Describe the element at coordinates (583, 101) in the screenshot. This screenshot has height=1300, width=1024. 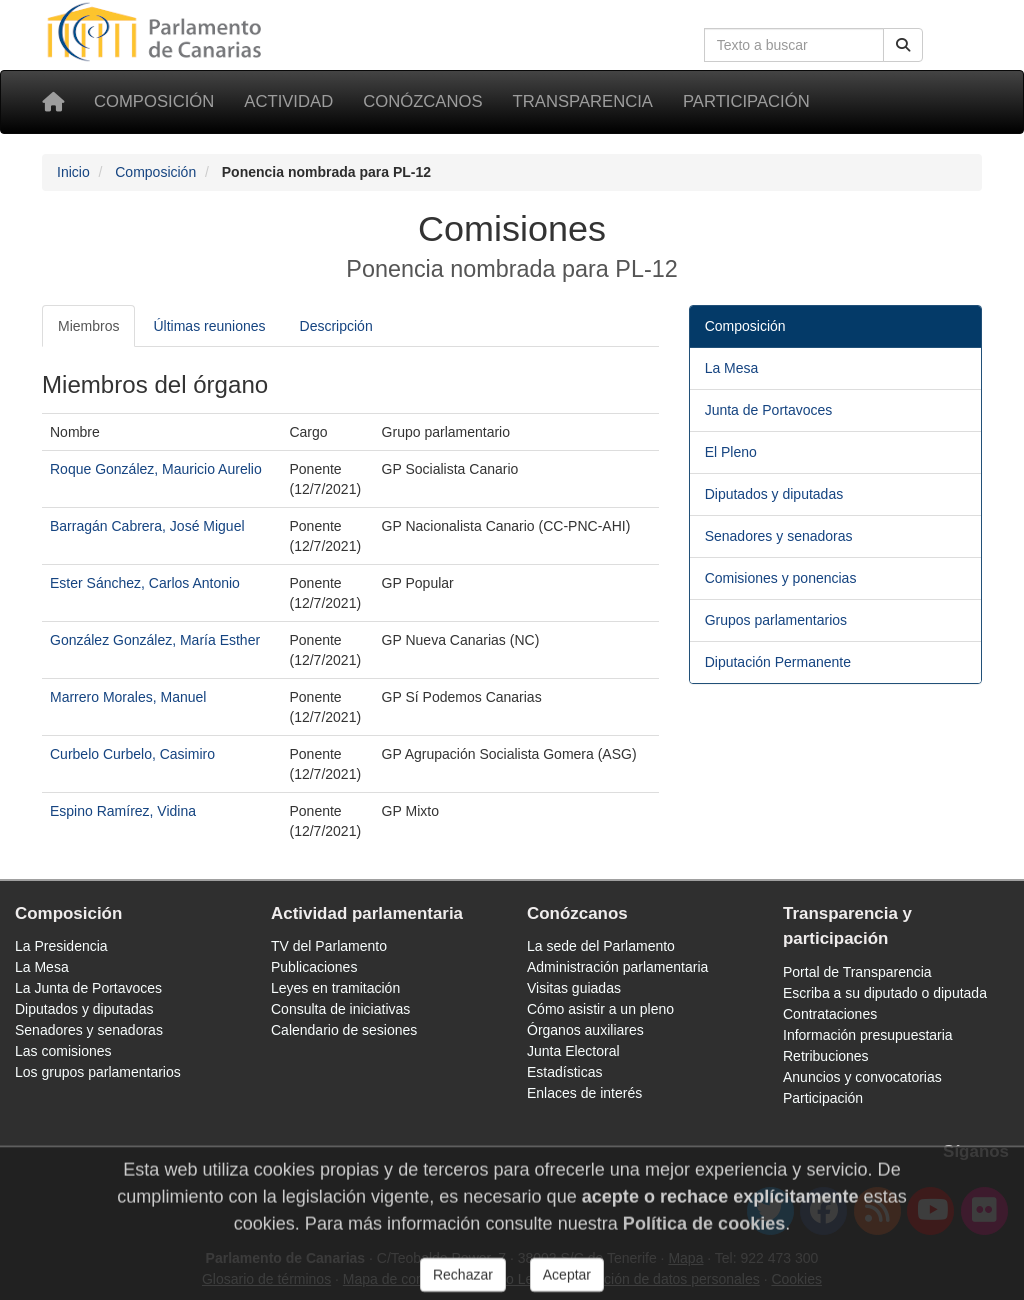
I see `Transparencia` at that location.